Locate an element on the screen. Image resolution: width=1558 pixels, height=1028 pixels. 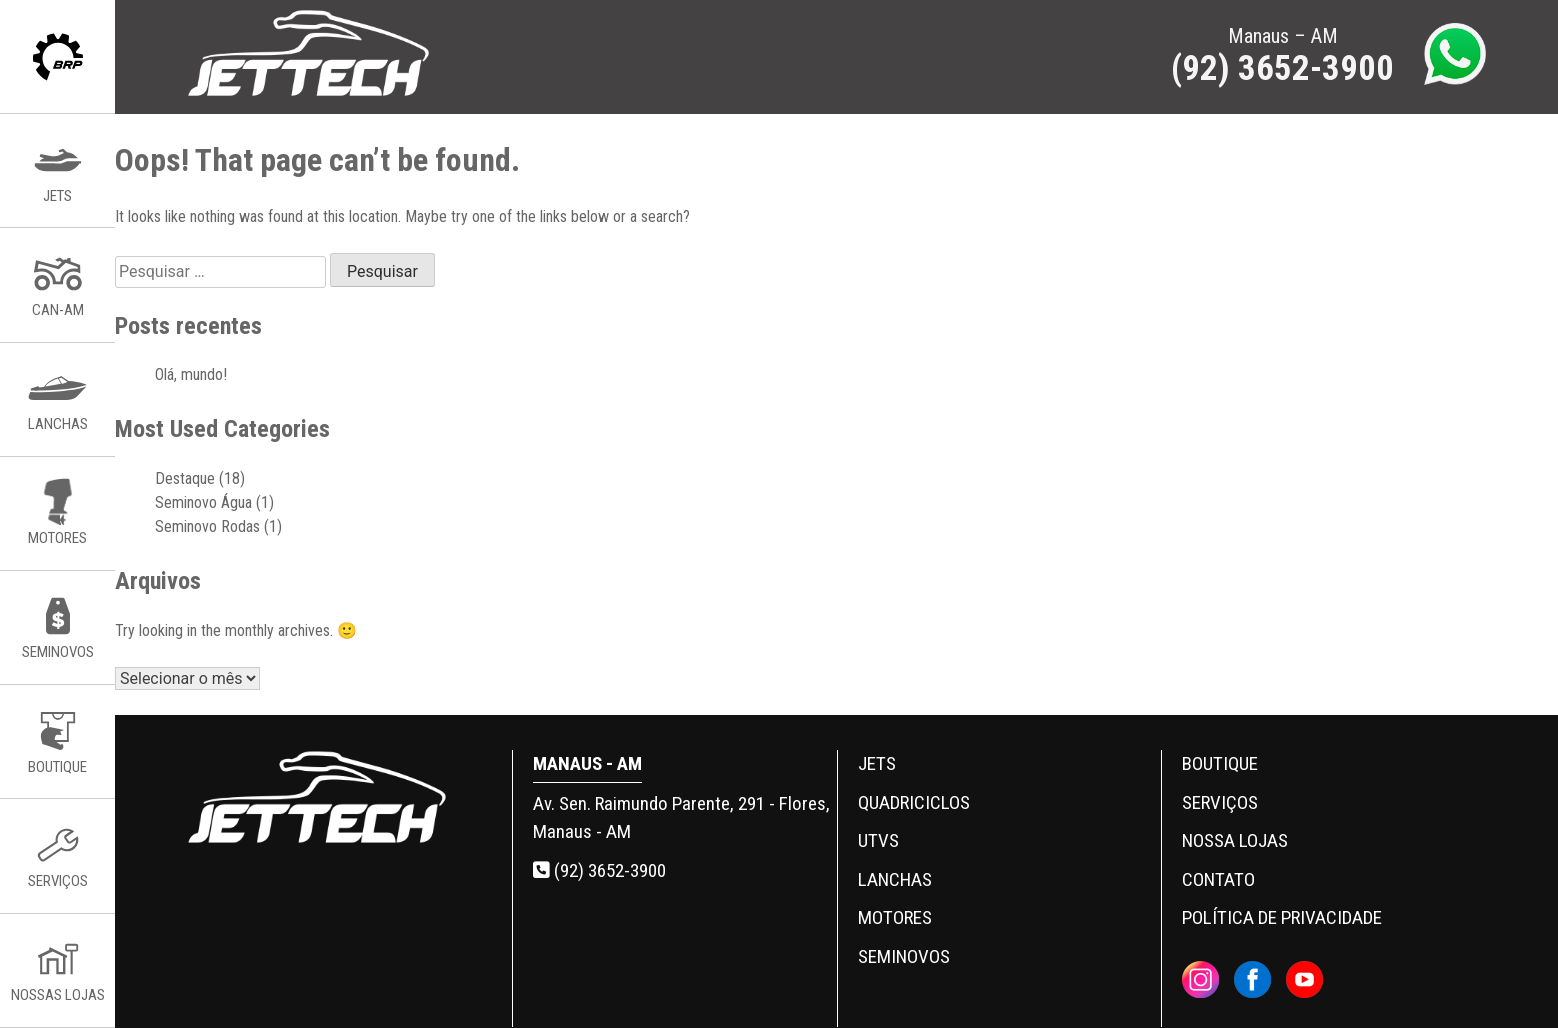
Manaus – AM is located at coordinates (1282, 56).